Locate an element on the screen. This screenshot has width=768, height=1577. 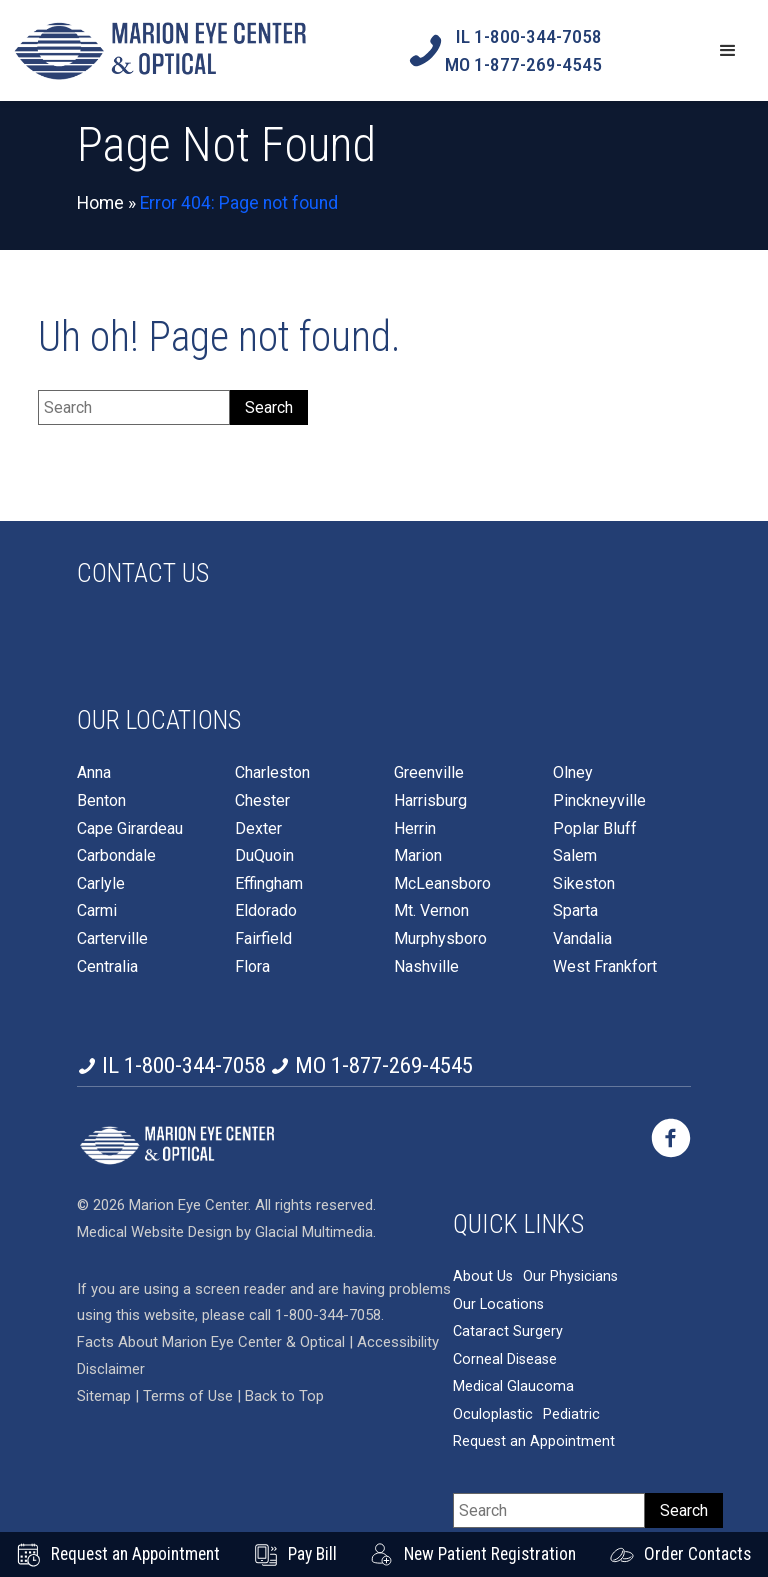
Pinckneyville is located at coordinates (599, 801).